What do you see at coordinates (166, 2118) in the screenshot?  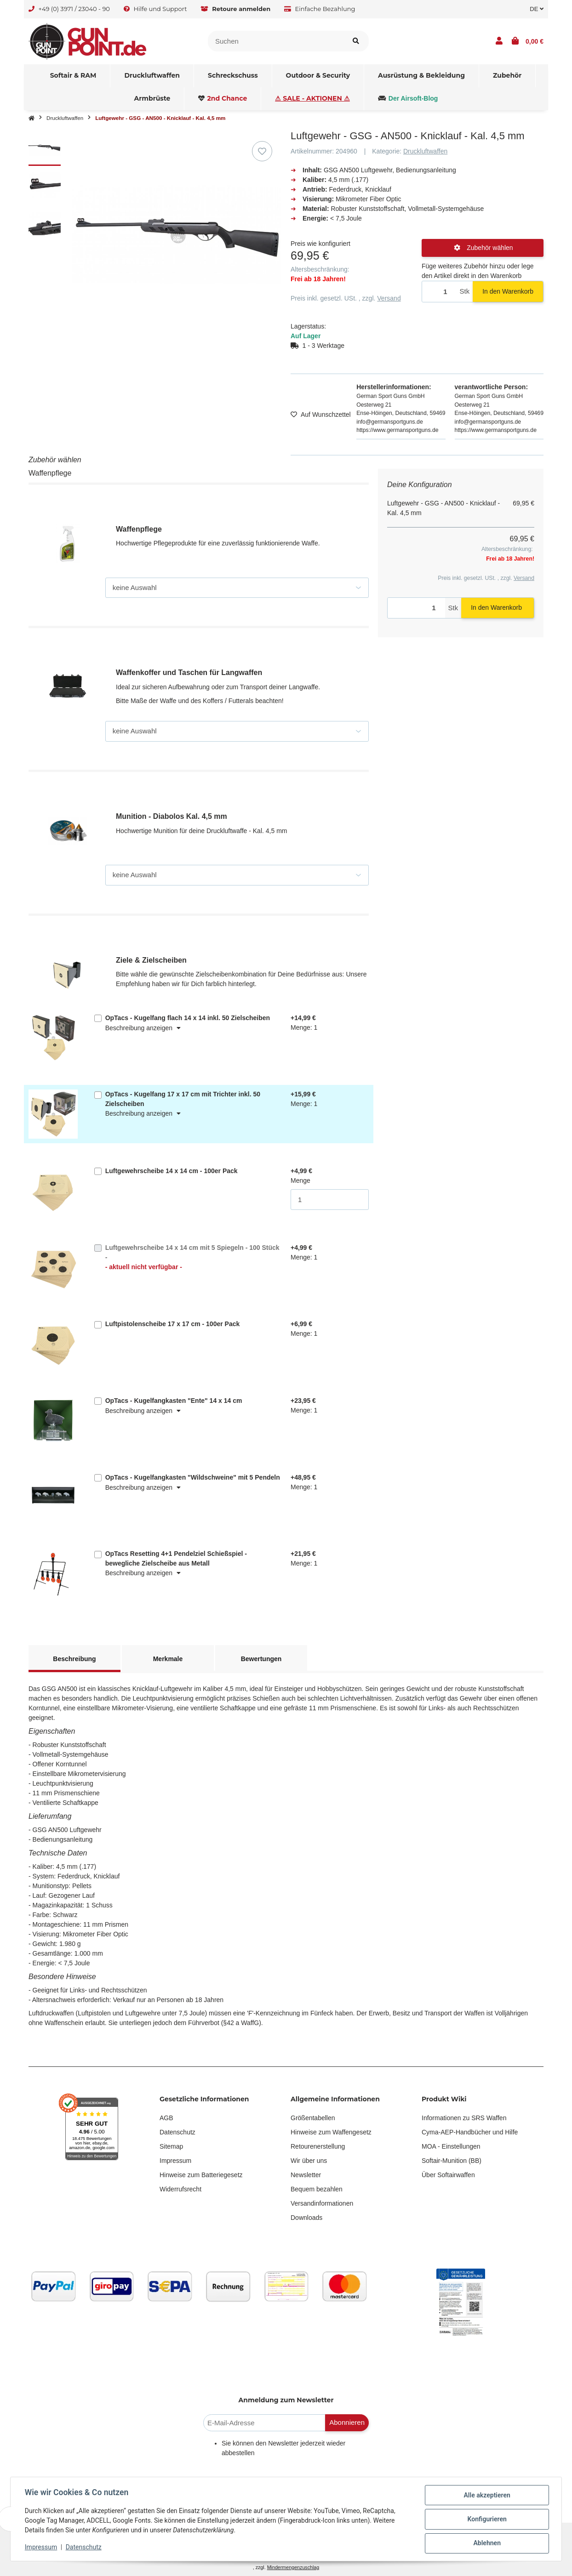 I see `AGB` at bounding box center [166, 2118].